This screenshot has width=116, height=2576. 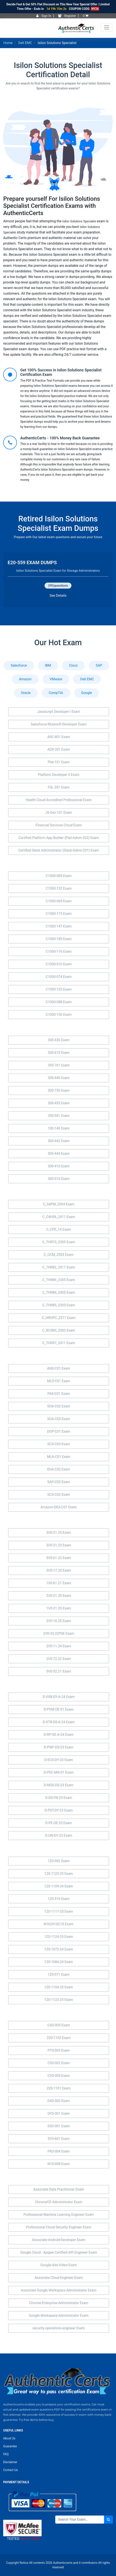 What do you see at coordinates (59, 914) in the screenshot?
I see `C1000-173 Exam` at bounding box center [59, 914].